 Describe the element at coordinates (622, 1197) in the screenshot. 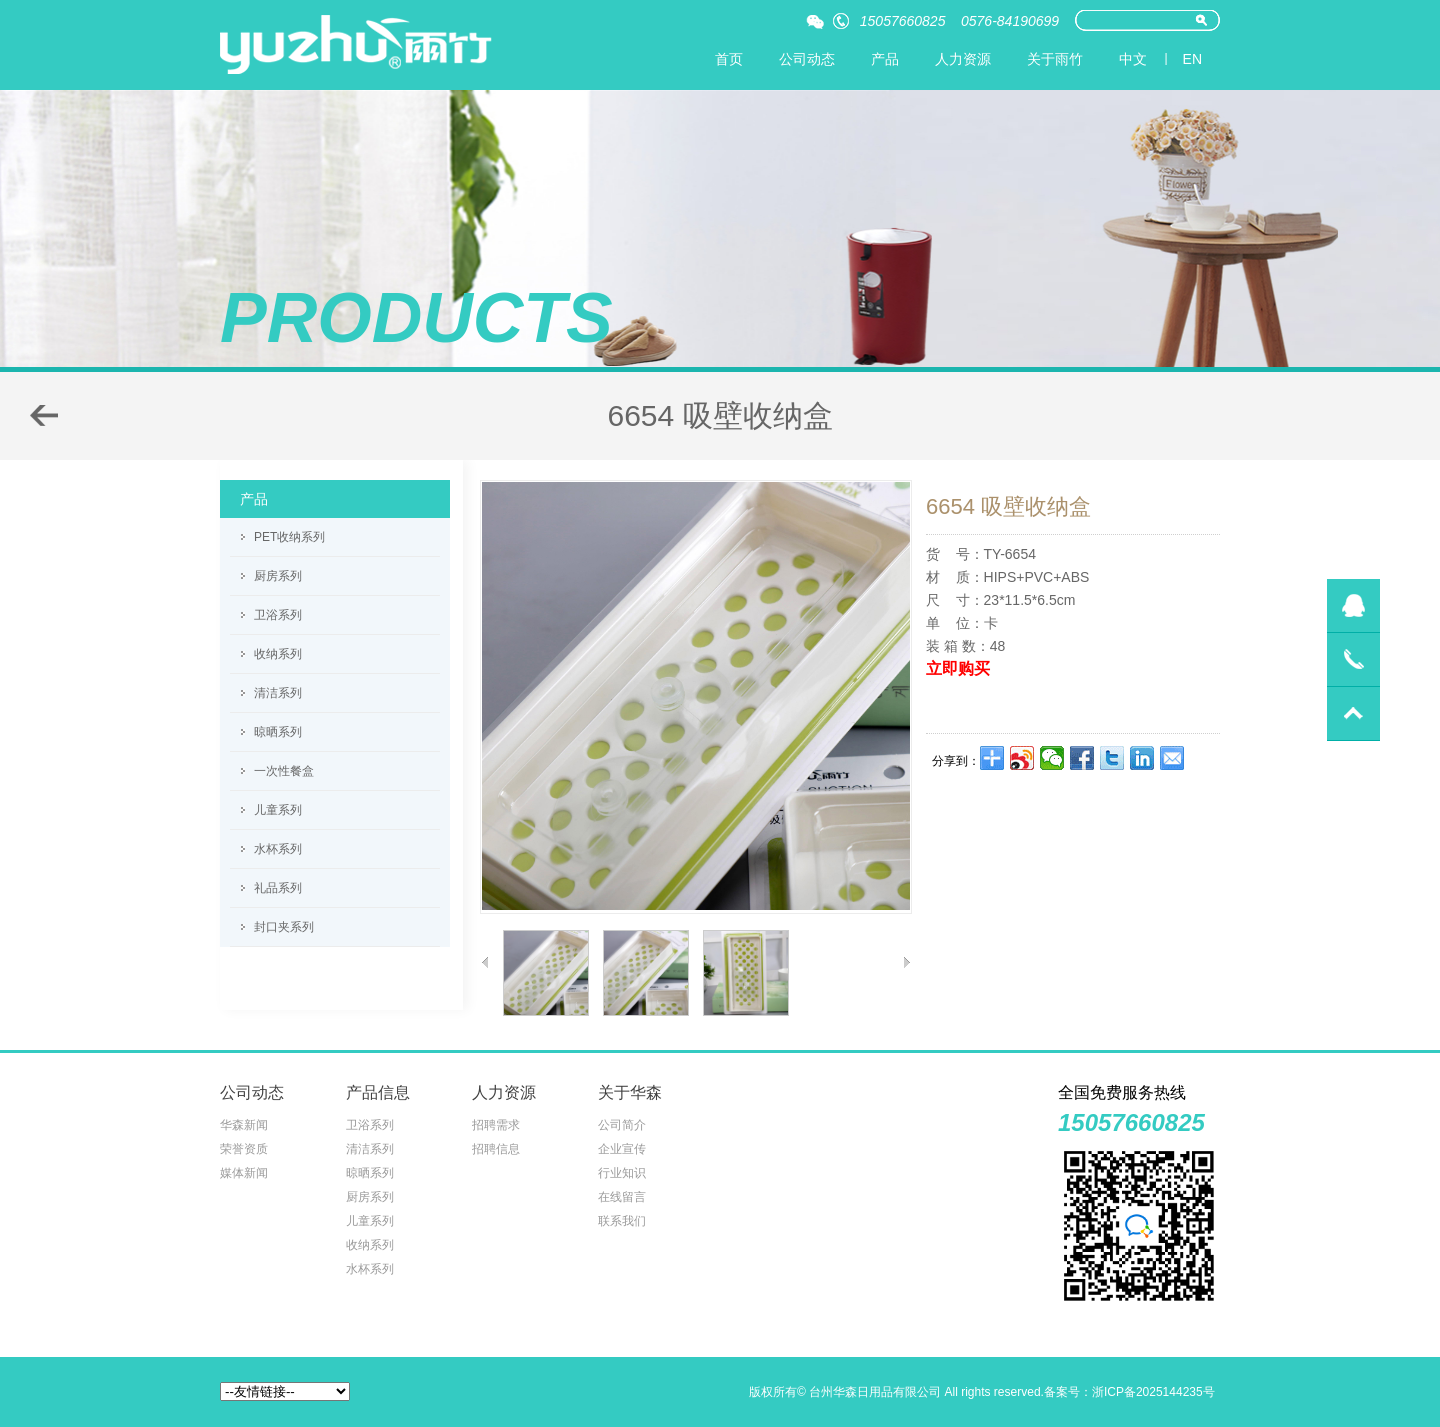

I see `在线留言` at that location.